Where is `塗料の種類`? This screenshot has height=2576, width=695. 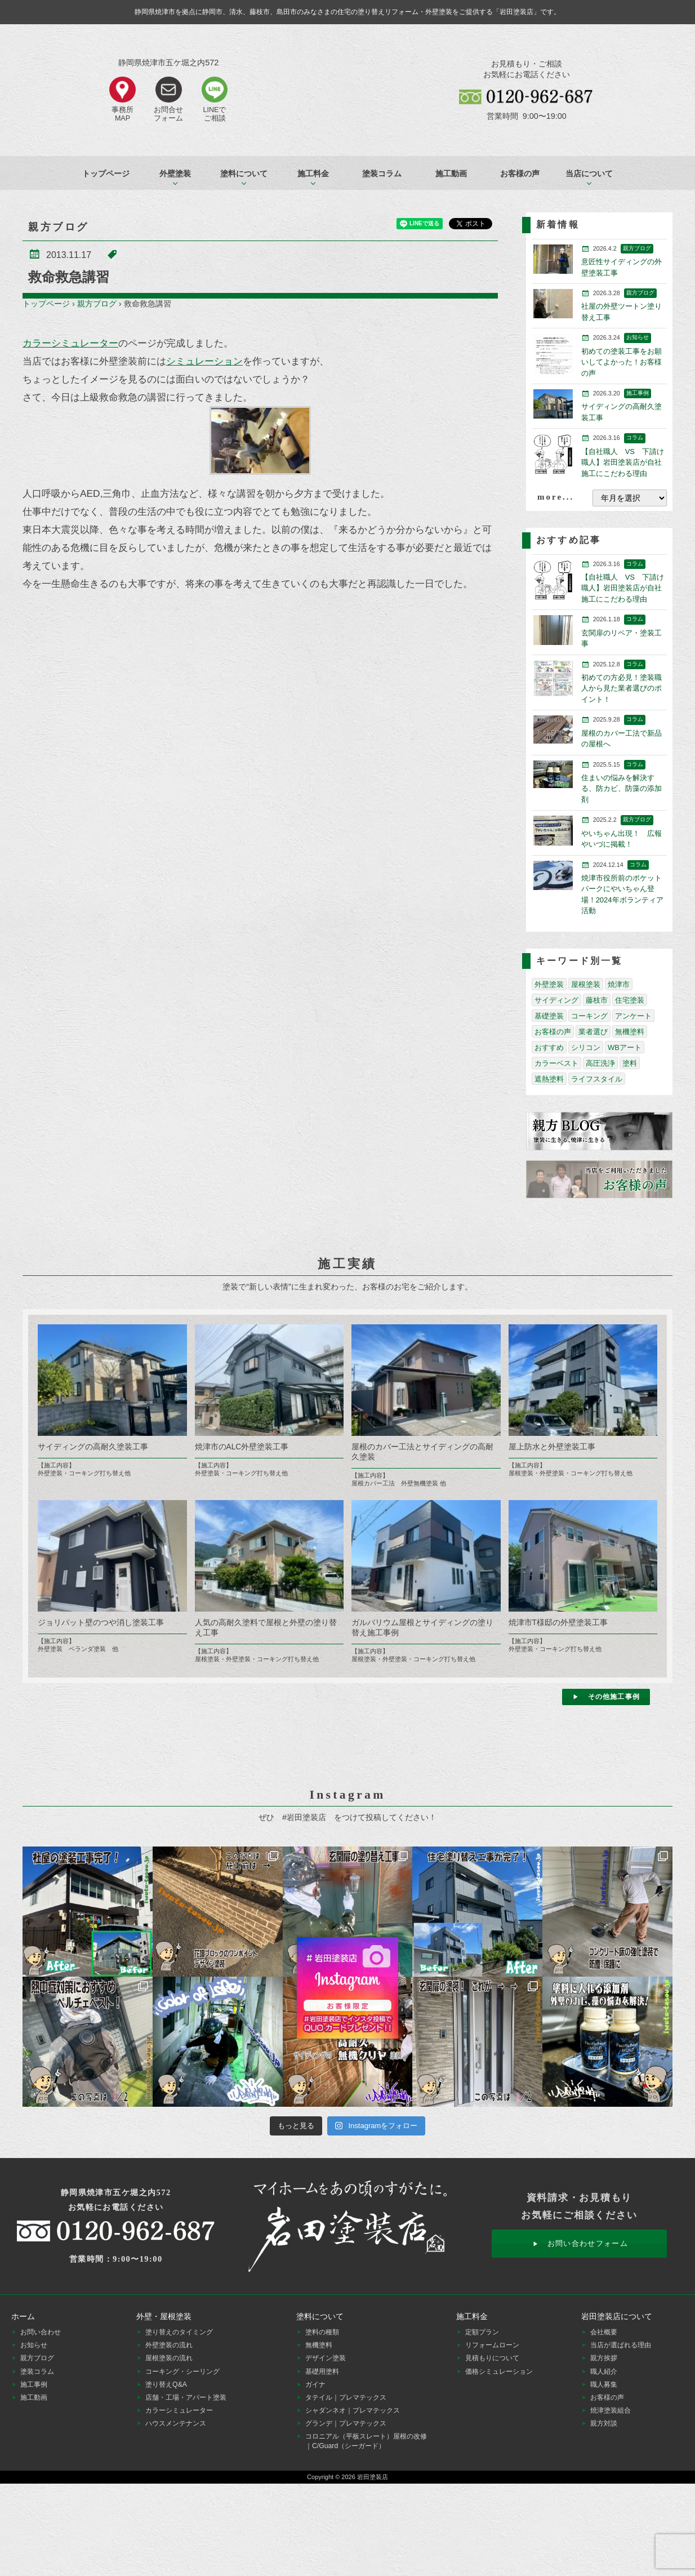 塗料の種類 is located at coordinates (322, 2332).